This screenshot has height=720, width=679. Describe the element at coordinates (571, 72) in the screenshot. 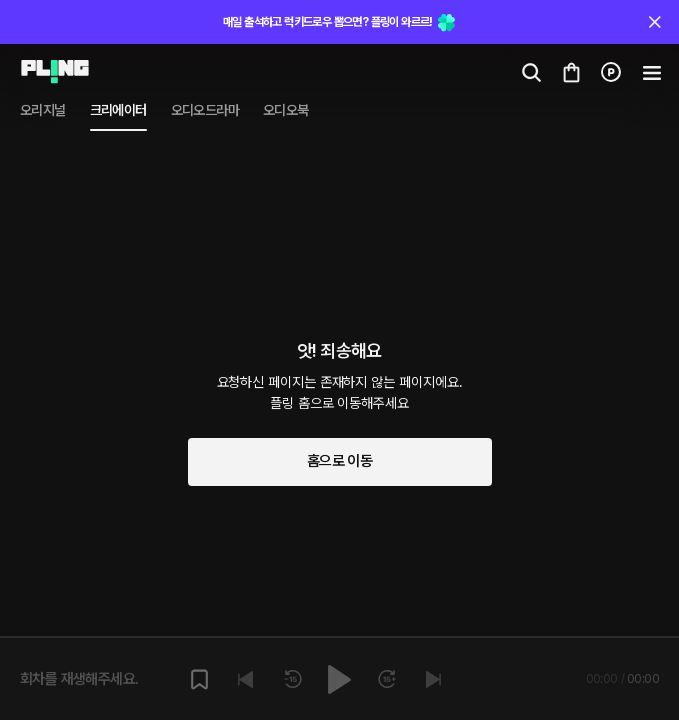

I see `[Go to my cart]` at that location.